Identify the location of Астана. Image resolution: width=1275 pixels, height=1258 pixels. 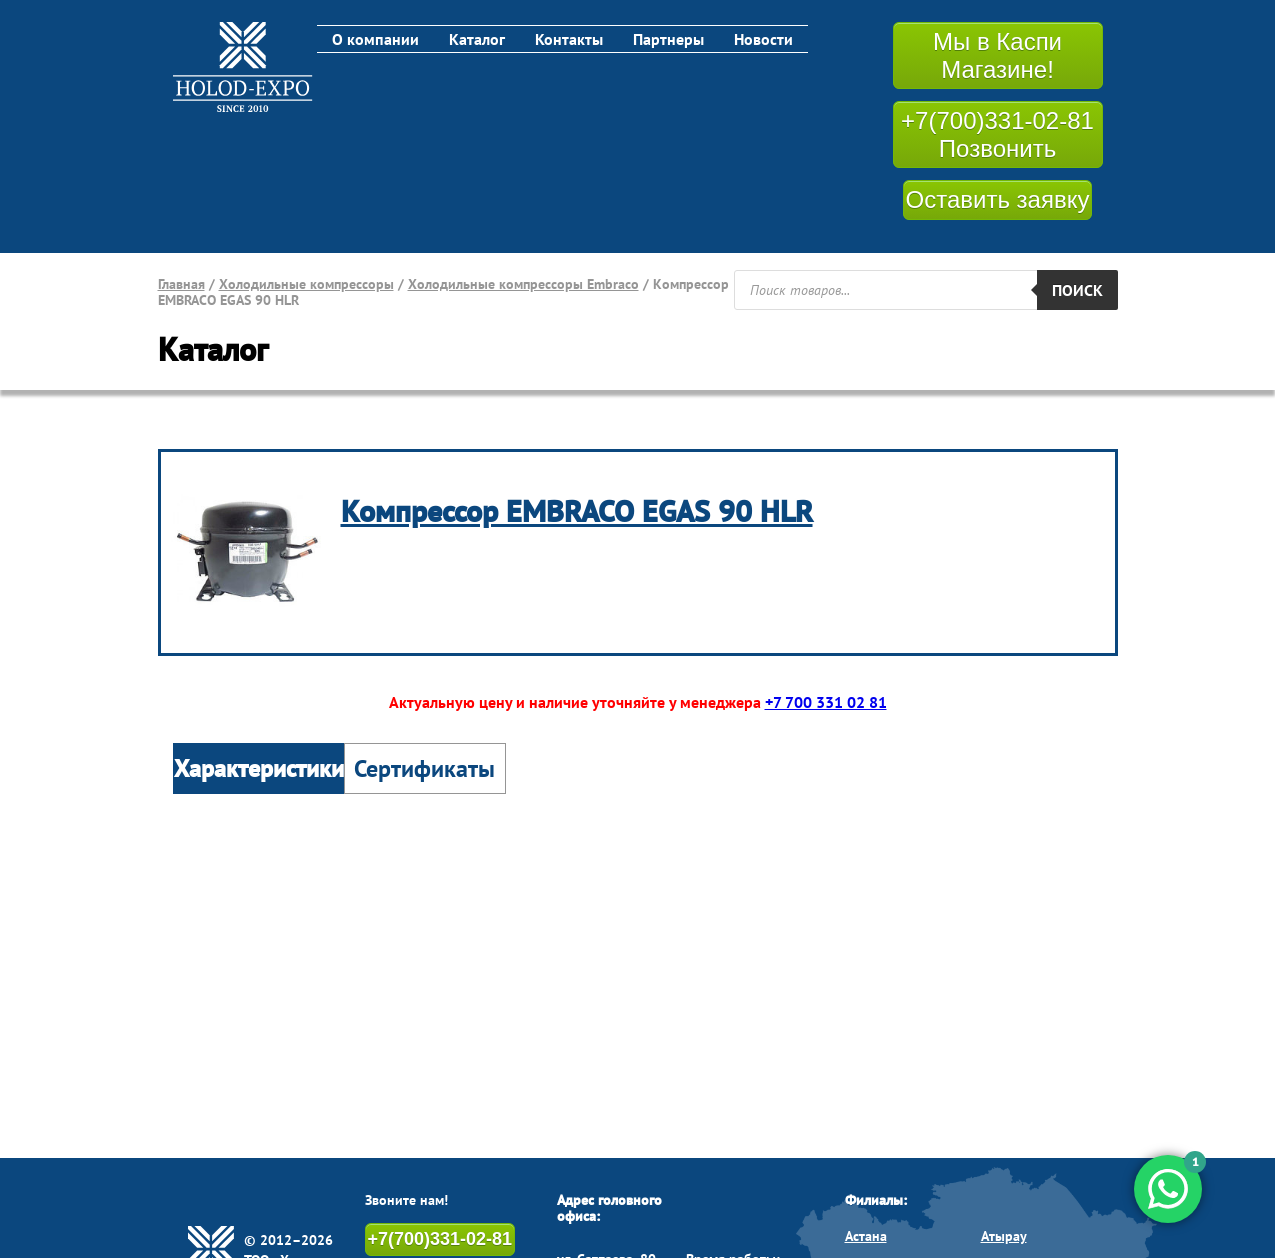
(866, 1236).